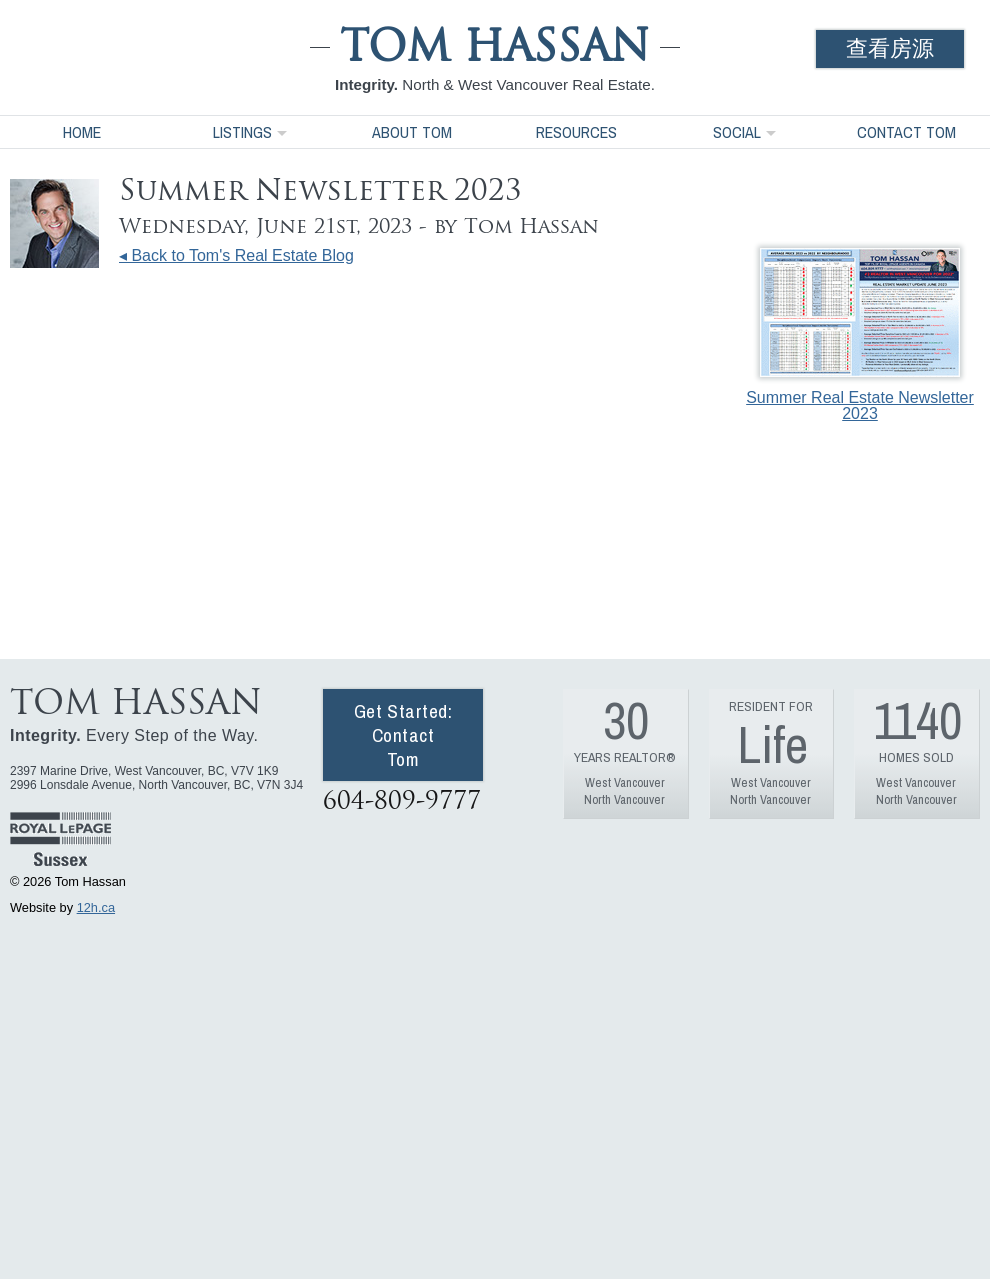 The image size is (990, 1279). What do you see at coordinates (860, 335) in the screenshot?
I see `Summer Real Estate Newsletter 2023` at bounding box center [860, 335].